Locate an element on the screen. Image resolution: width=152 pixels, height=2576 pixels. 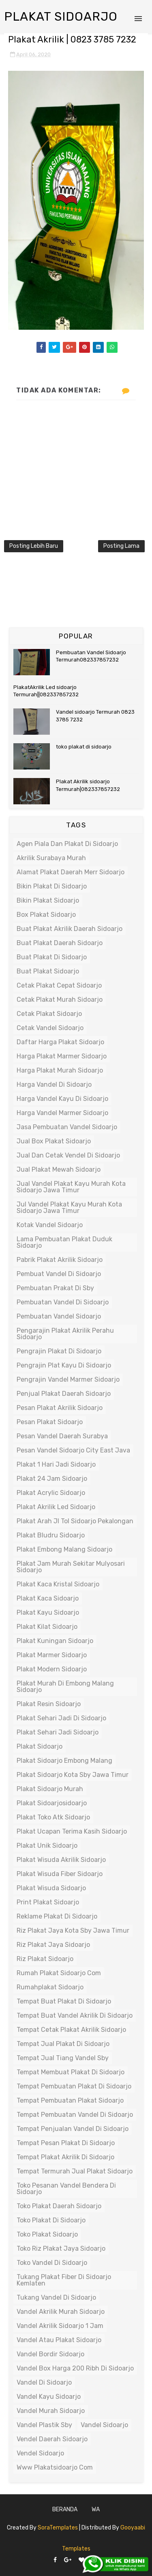
plakat sehari jadi di sidoarjo is located at coordinates (61, 1718).